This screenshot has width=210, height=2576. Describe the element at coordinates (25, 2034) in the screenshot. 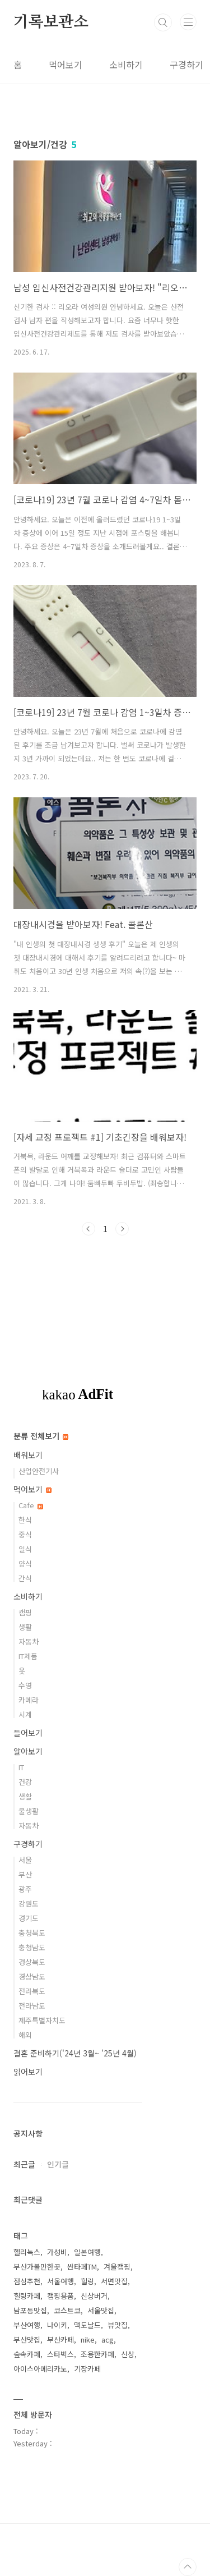

I see `해외` at that location.